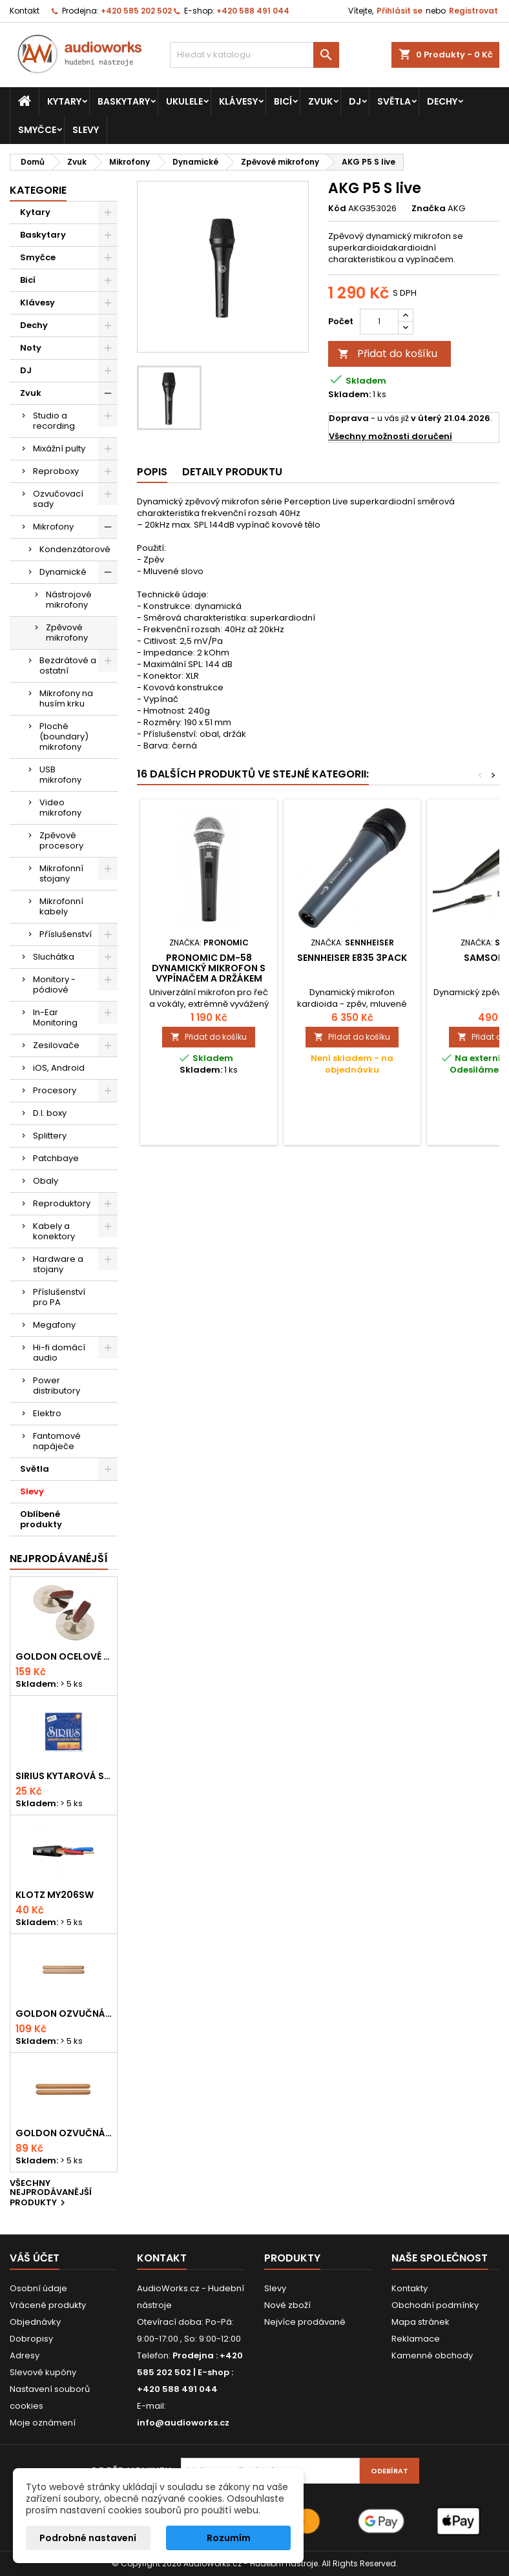 The image size is (509, 2576). I want to click on Kabely a konektory, so click(54, 1231).